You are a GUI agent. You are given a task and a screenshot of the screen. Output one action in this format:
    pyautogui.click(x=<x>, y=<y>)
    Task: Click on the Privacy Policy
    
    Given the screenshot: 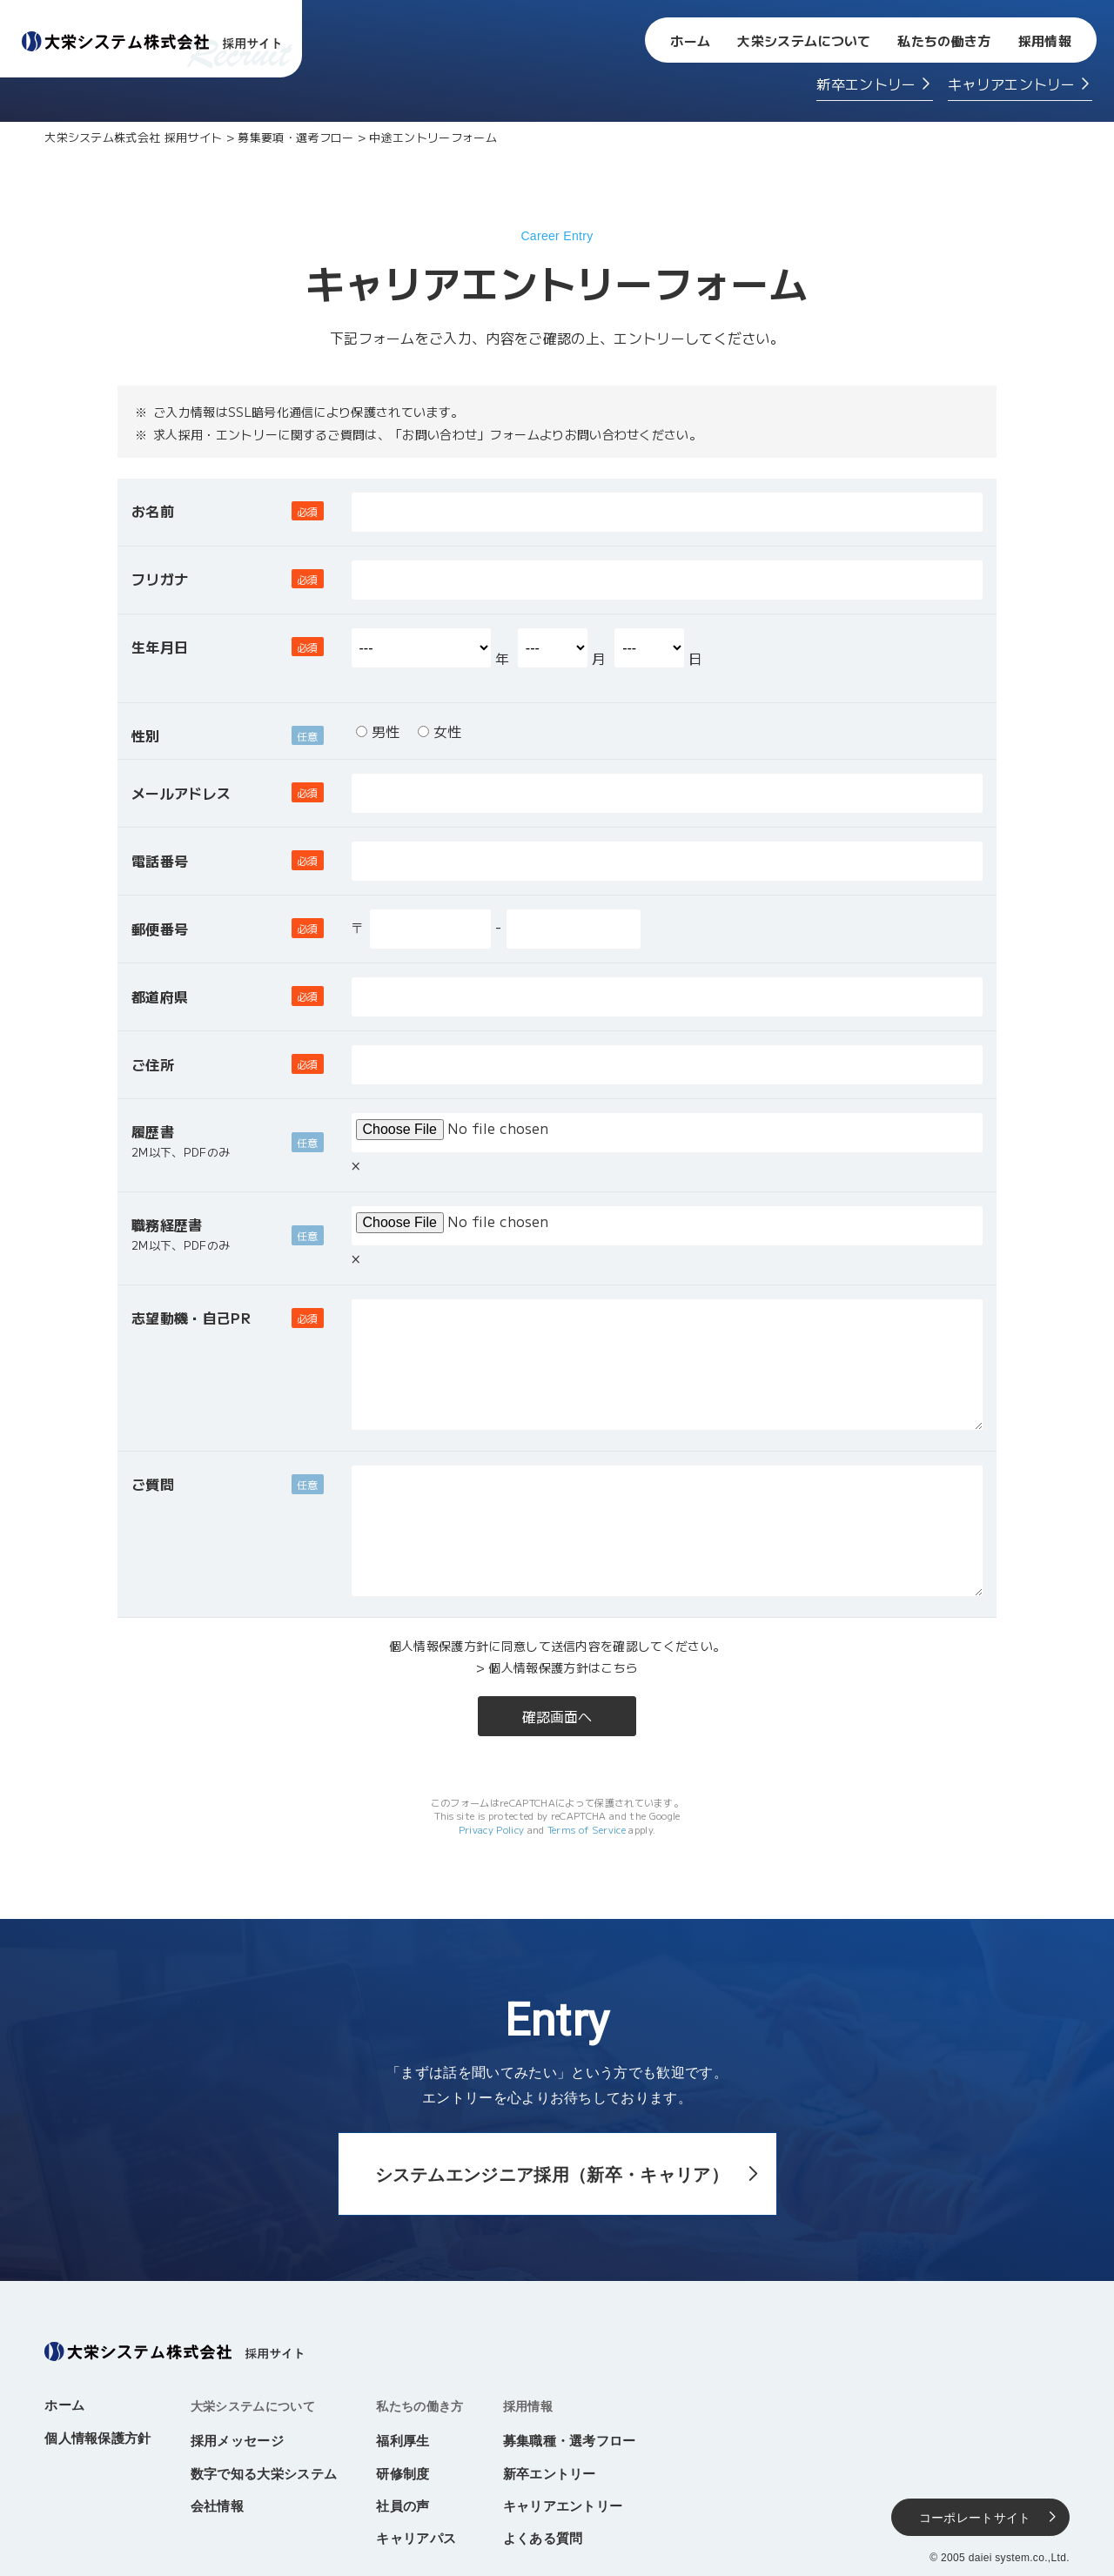 What is the action you would take?
    pyautogui.click(x=491, y=1829)
    